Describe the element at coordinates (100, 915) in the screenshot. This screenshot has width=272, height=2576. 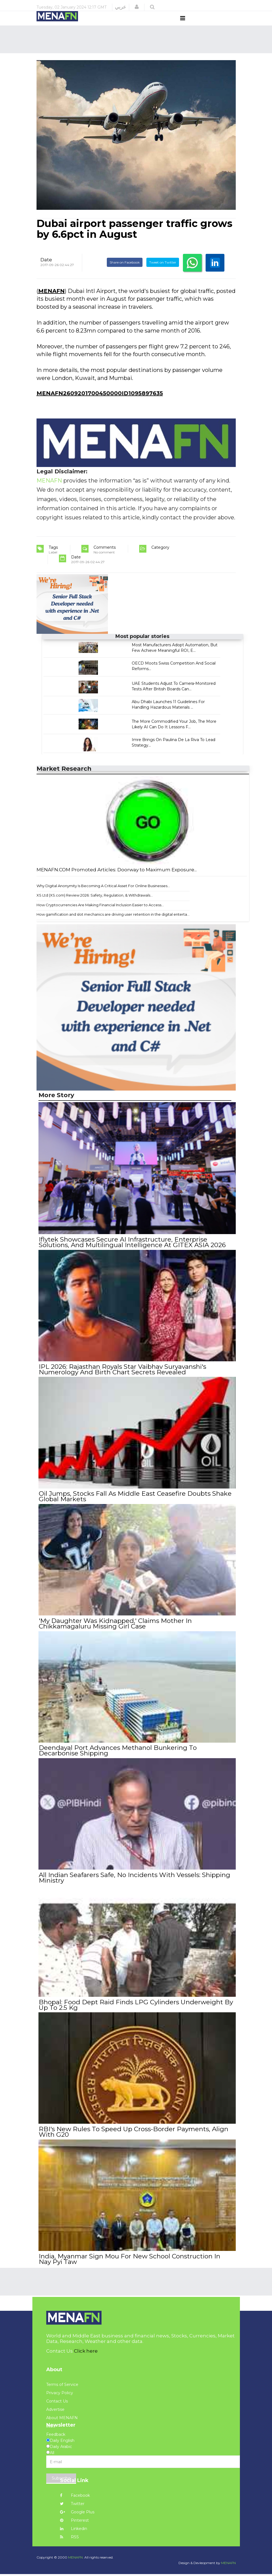
I see `How Cryptocurrencies Are Making Financial Inclusion Easier to Access...` at that location.